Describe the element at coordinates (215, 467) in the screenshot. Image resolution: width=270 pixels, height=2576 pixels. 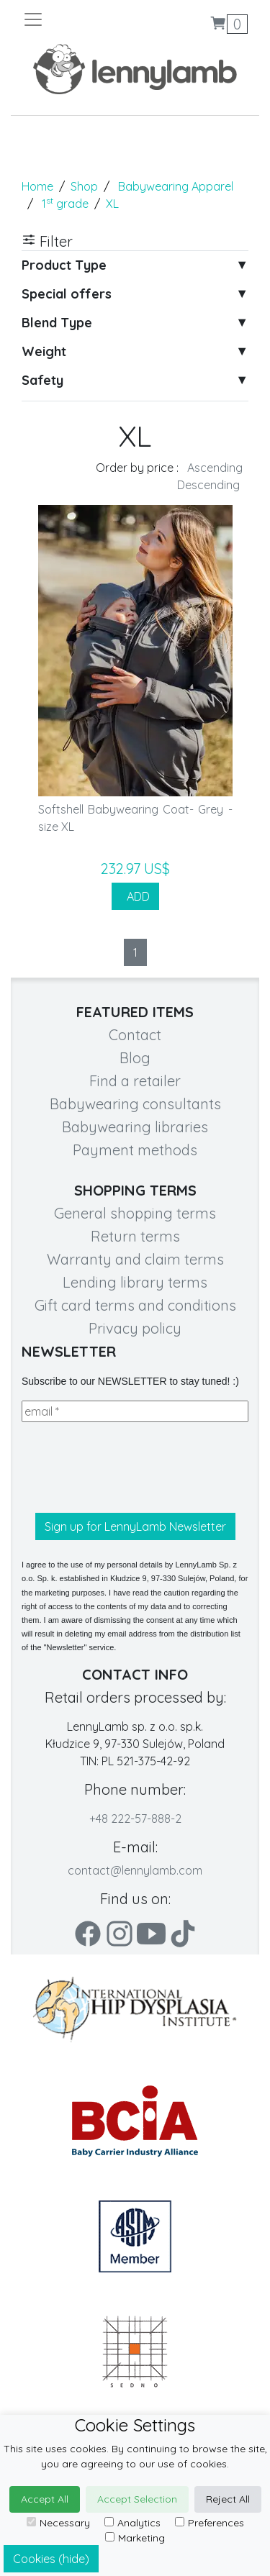
I see `Ascending` at that location.